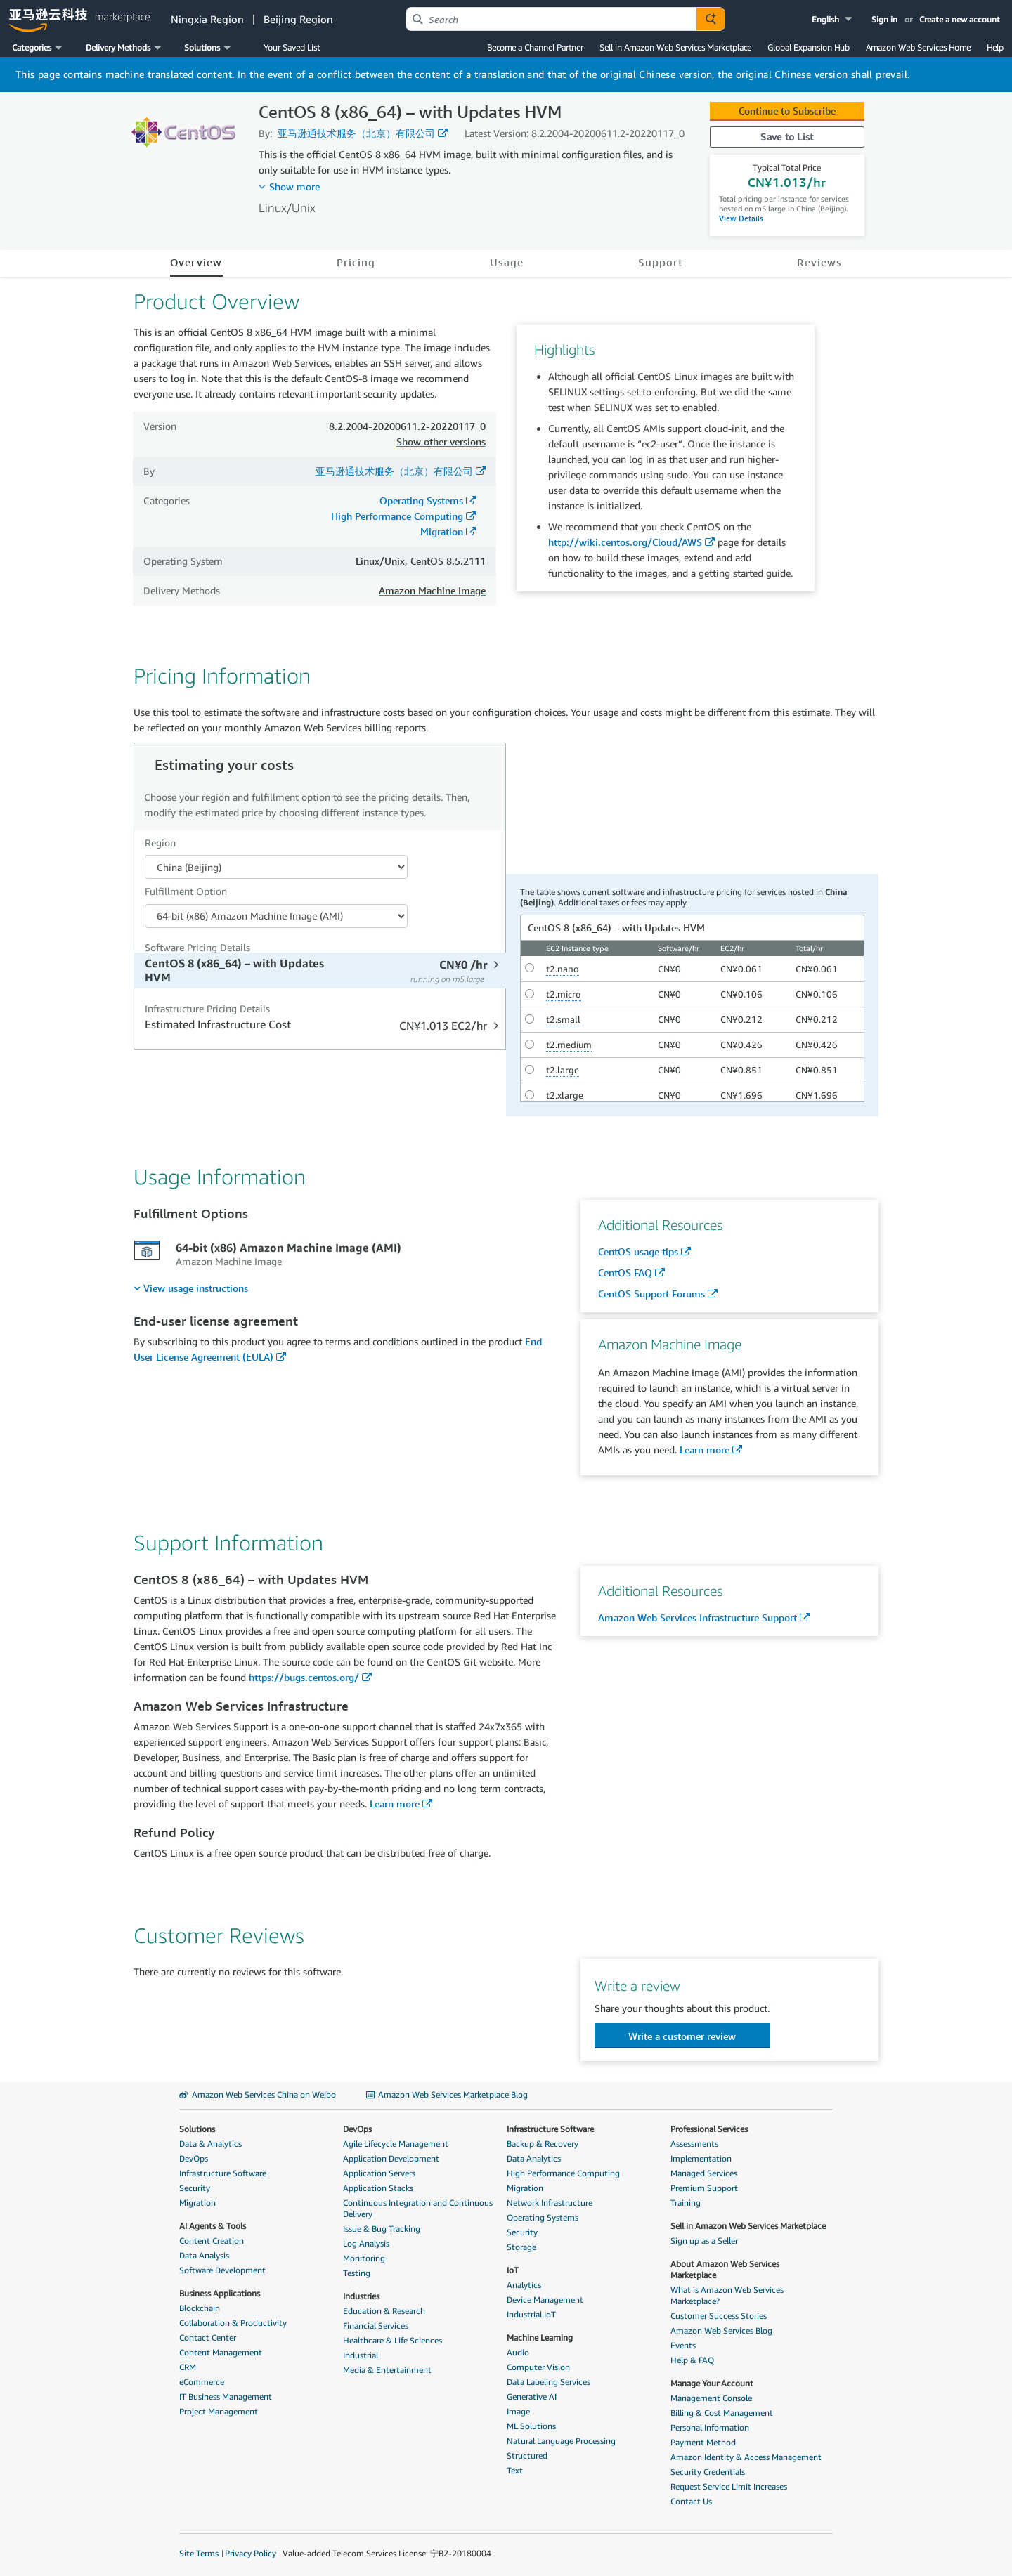 This screenshot has height=2576, width=1012. I want to click on Storage, so click(521, 2247).